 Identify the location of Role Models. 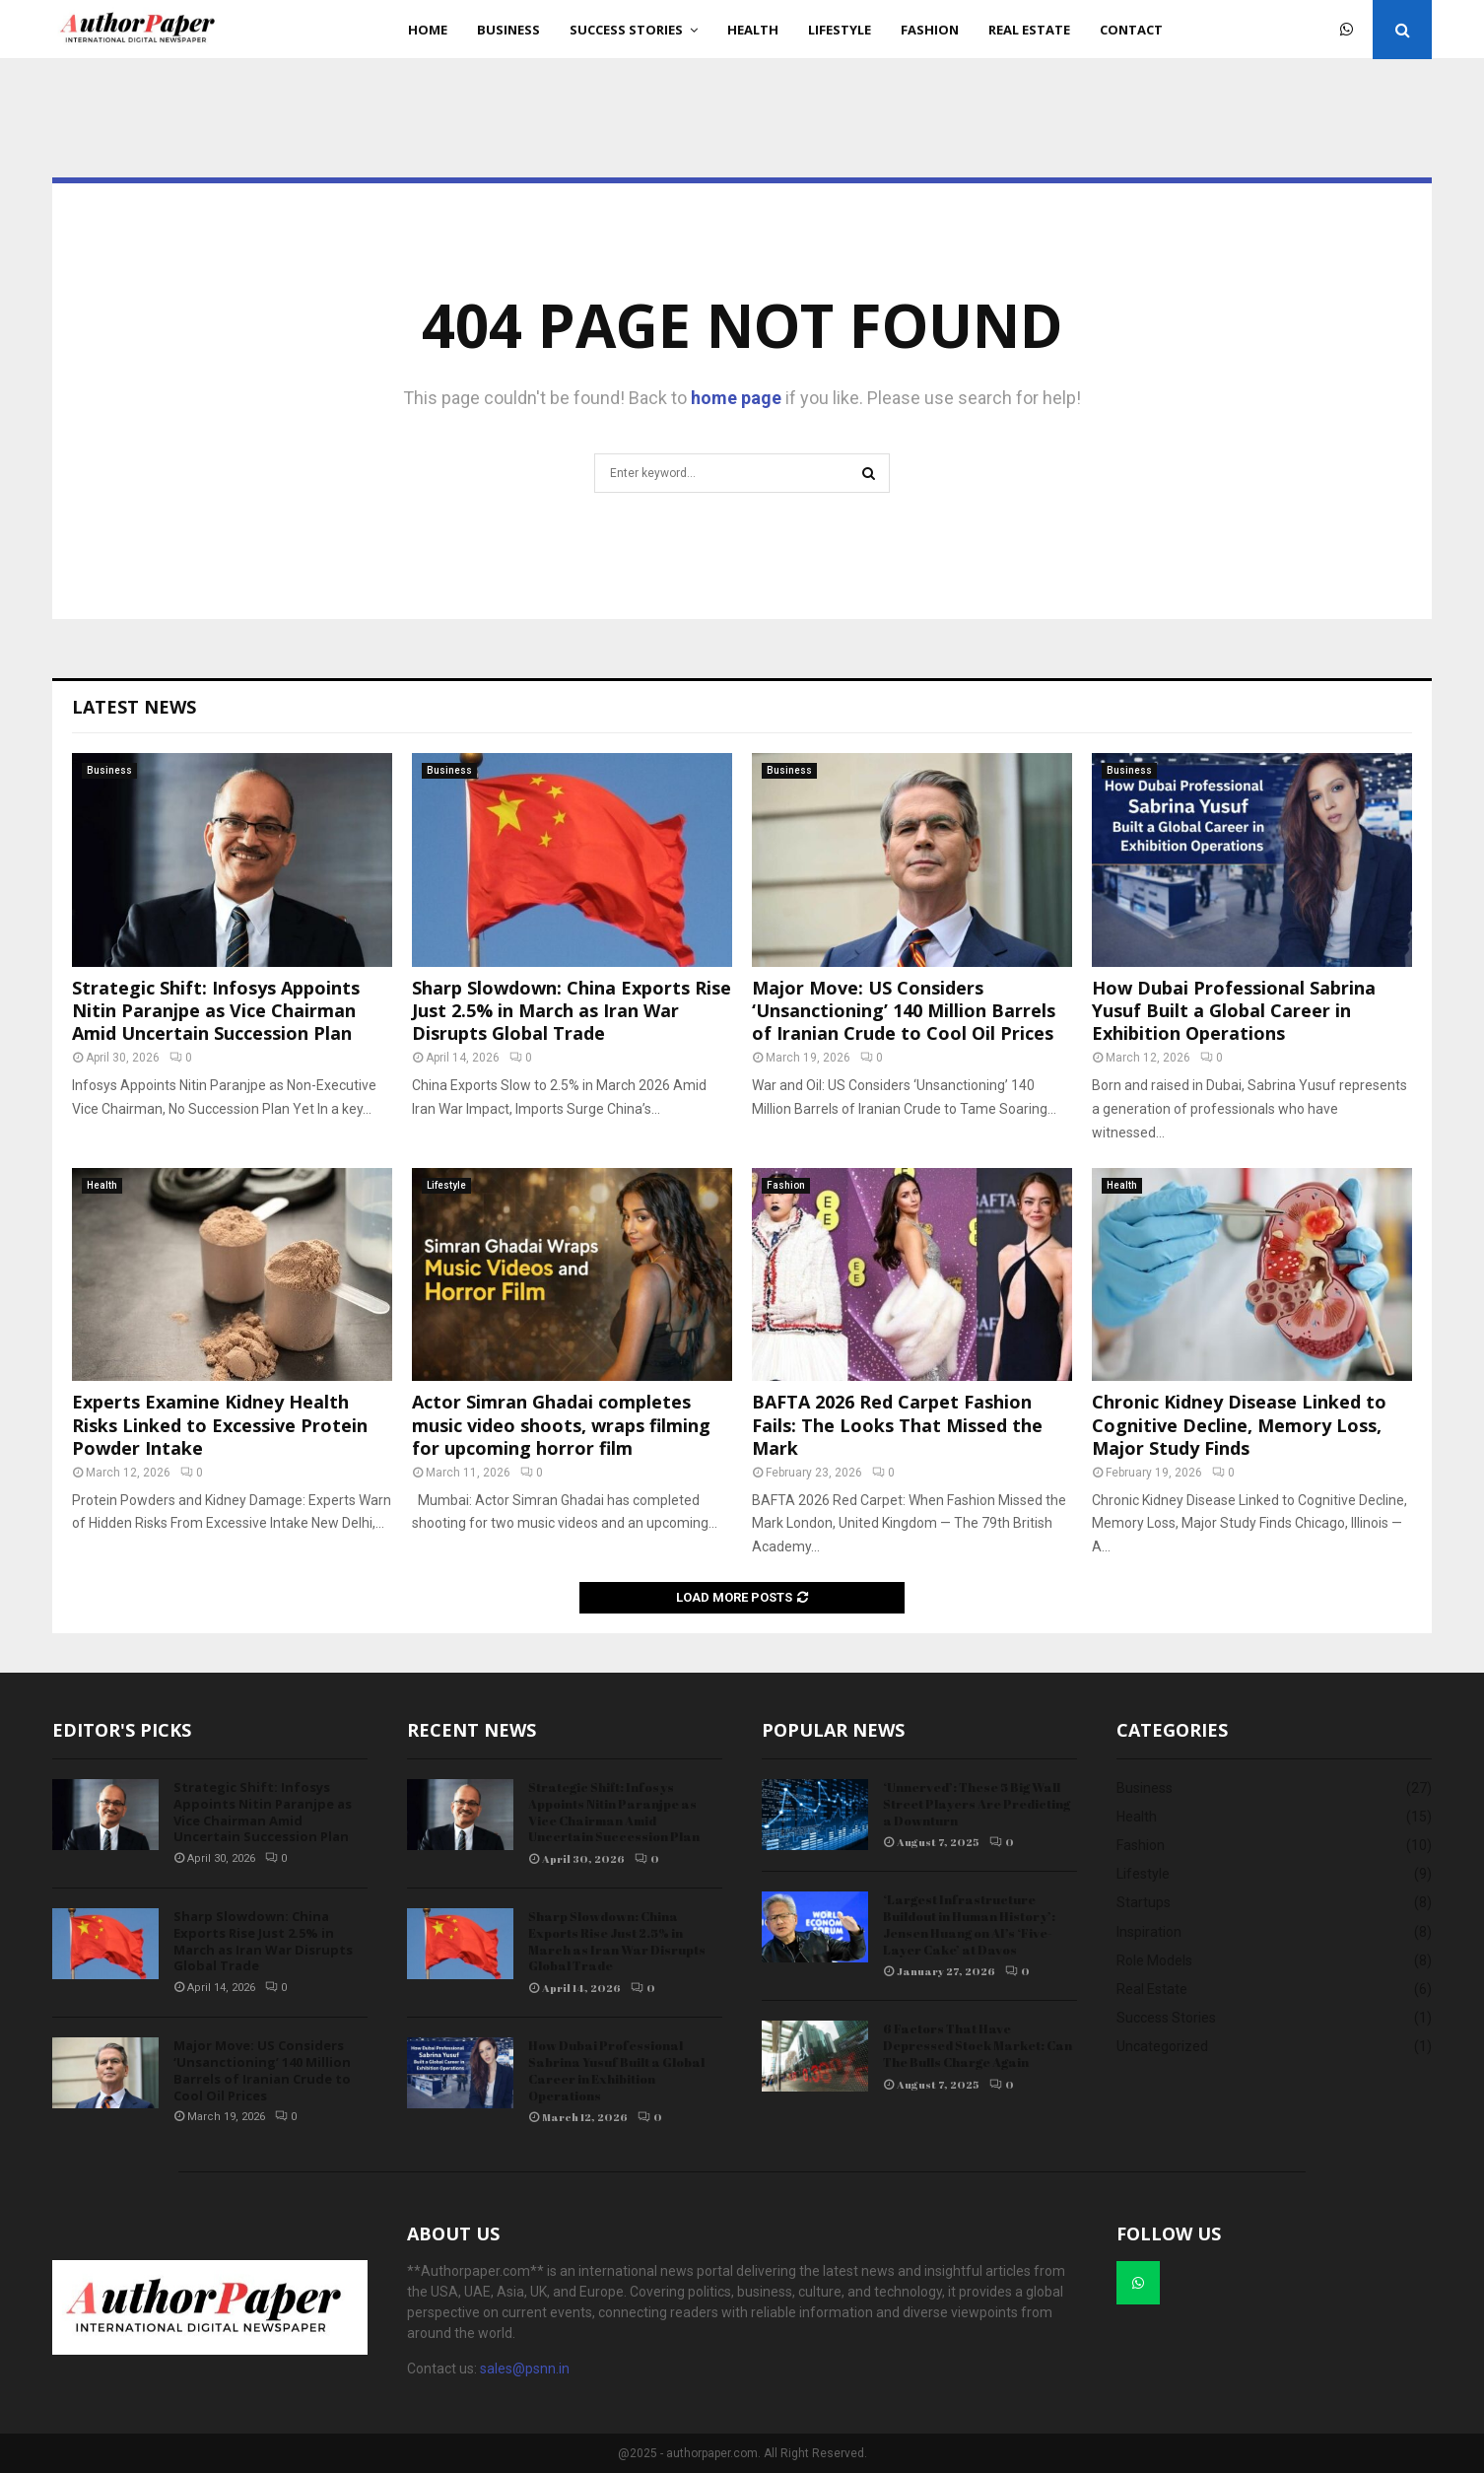
(1154, 1960).